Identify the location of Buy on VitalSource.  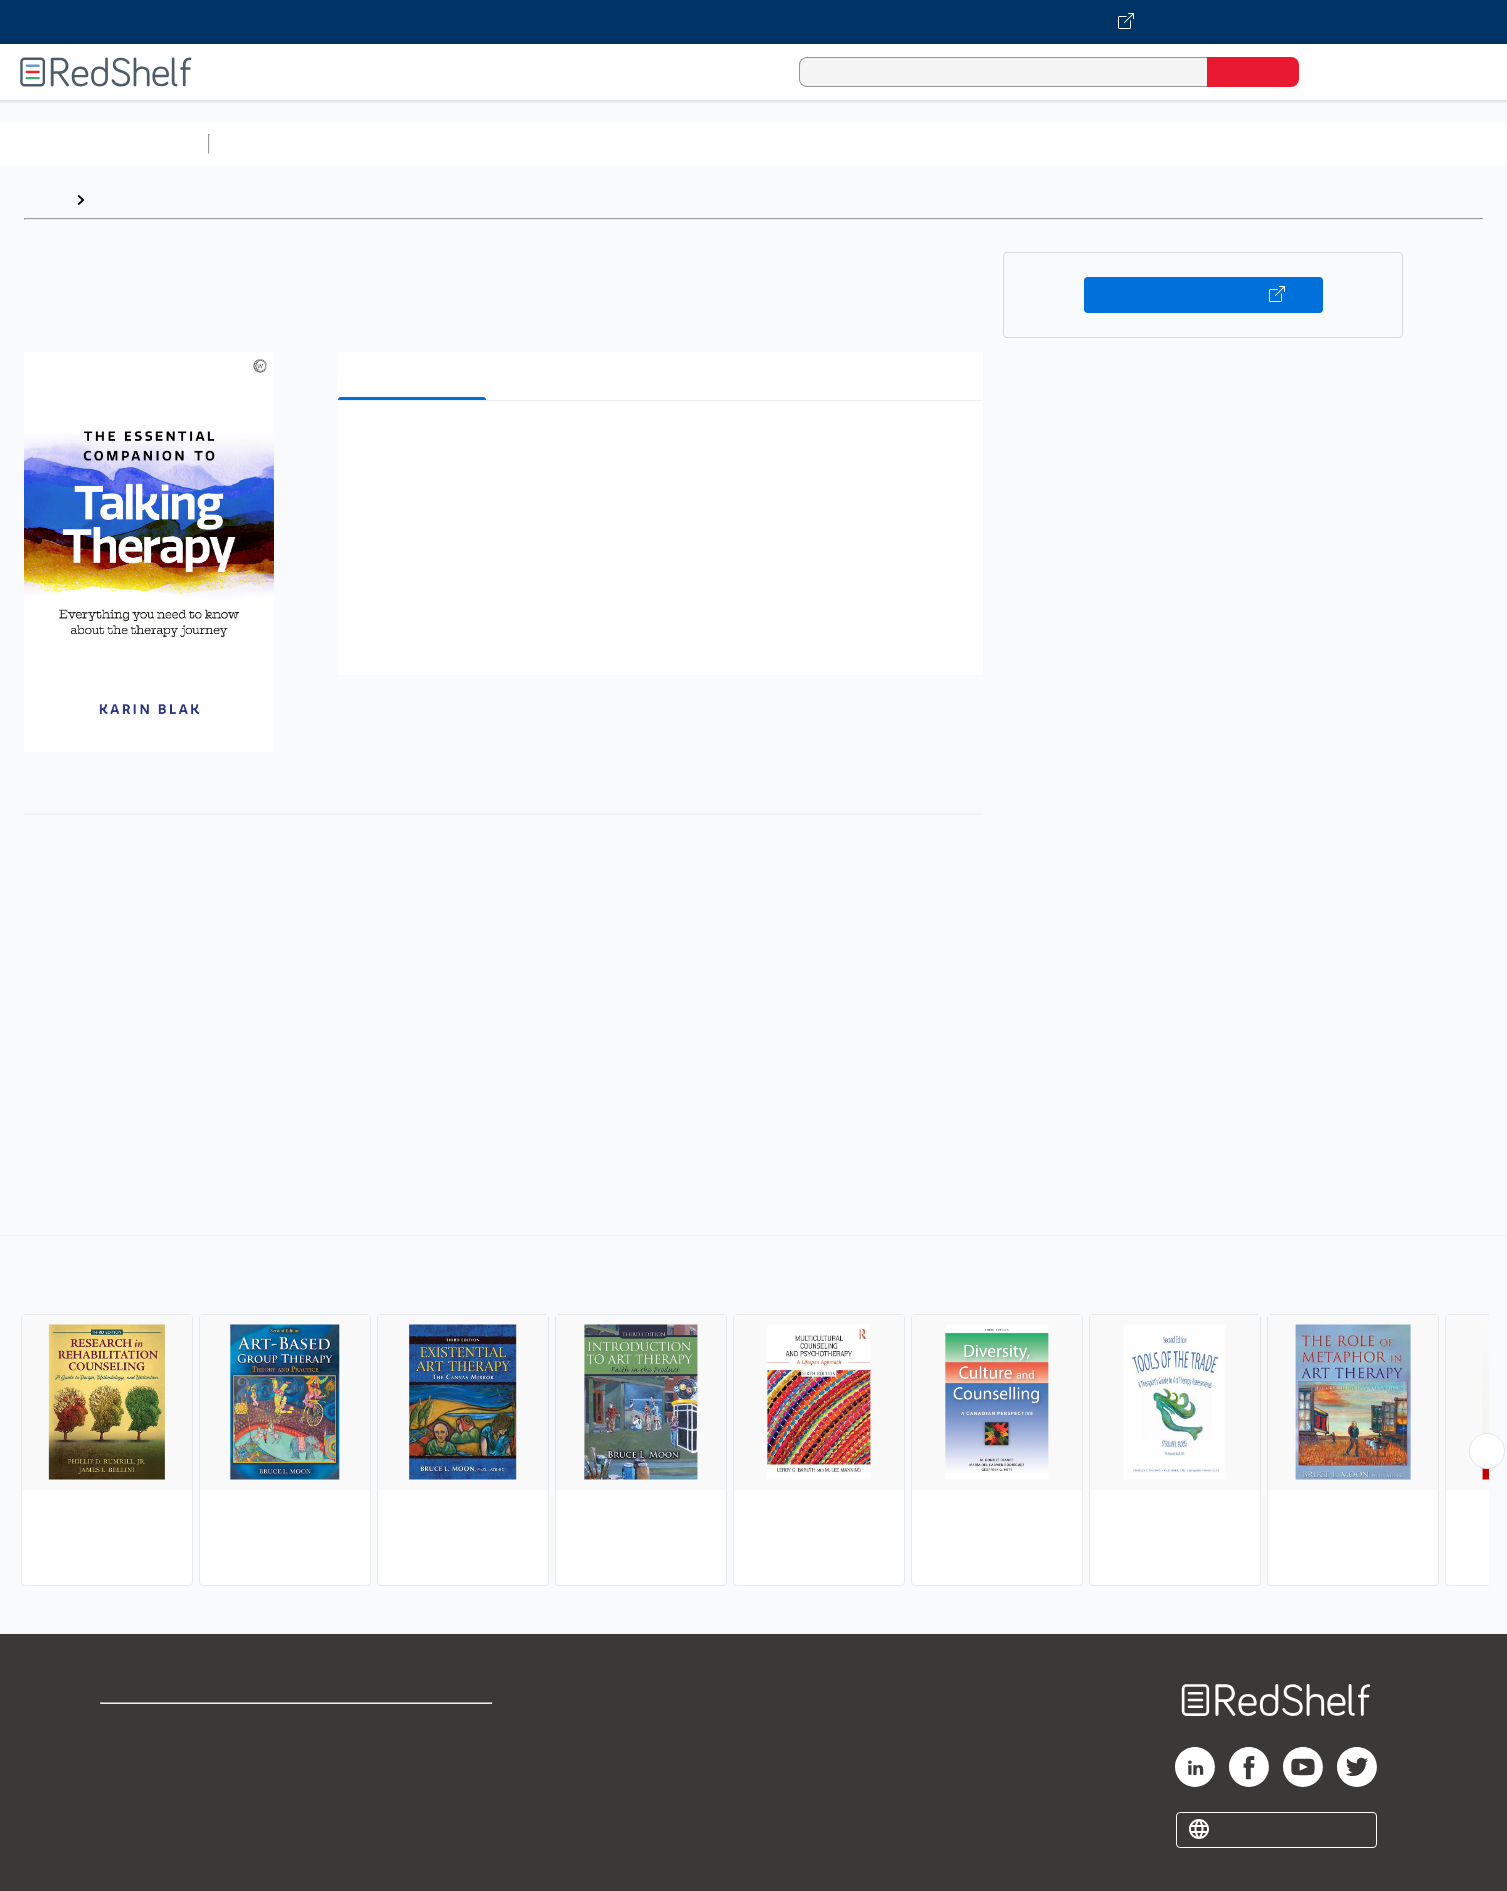
(1203, 295).